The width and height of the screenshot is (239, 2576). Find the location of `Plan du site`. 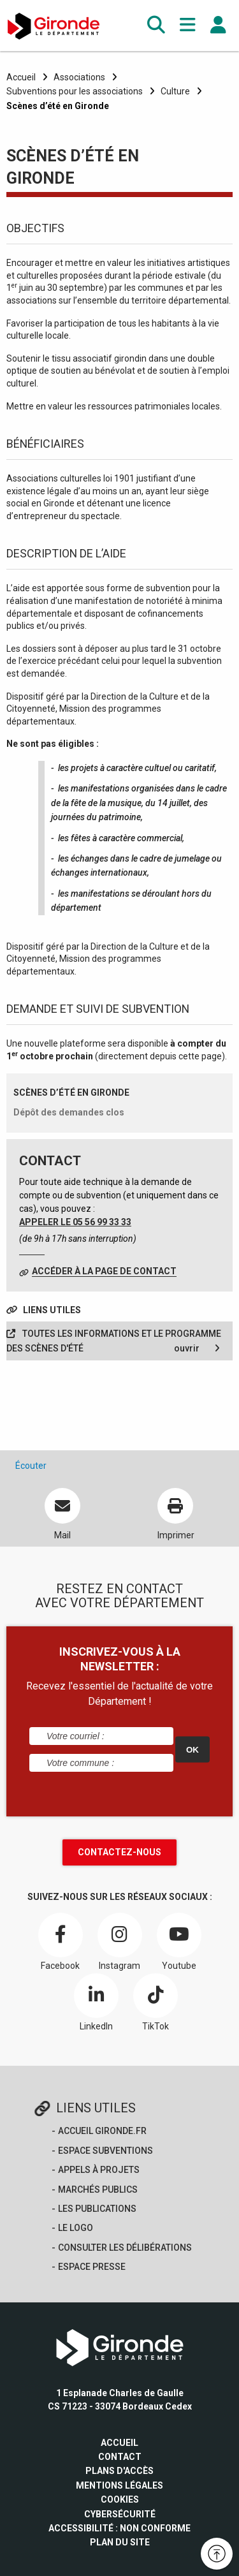

Plan du site is located at coordinates (120, 2542).